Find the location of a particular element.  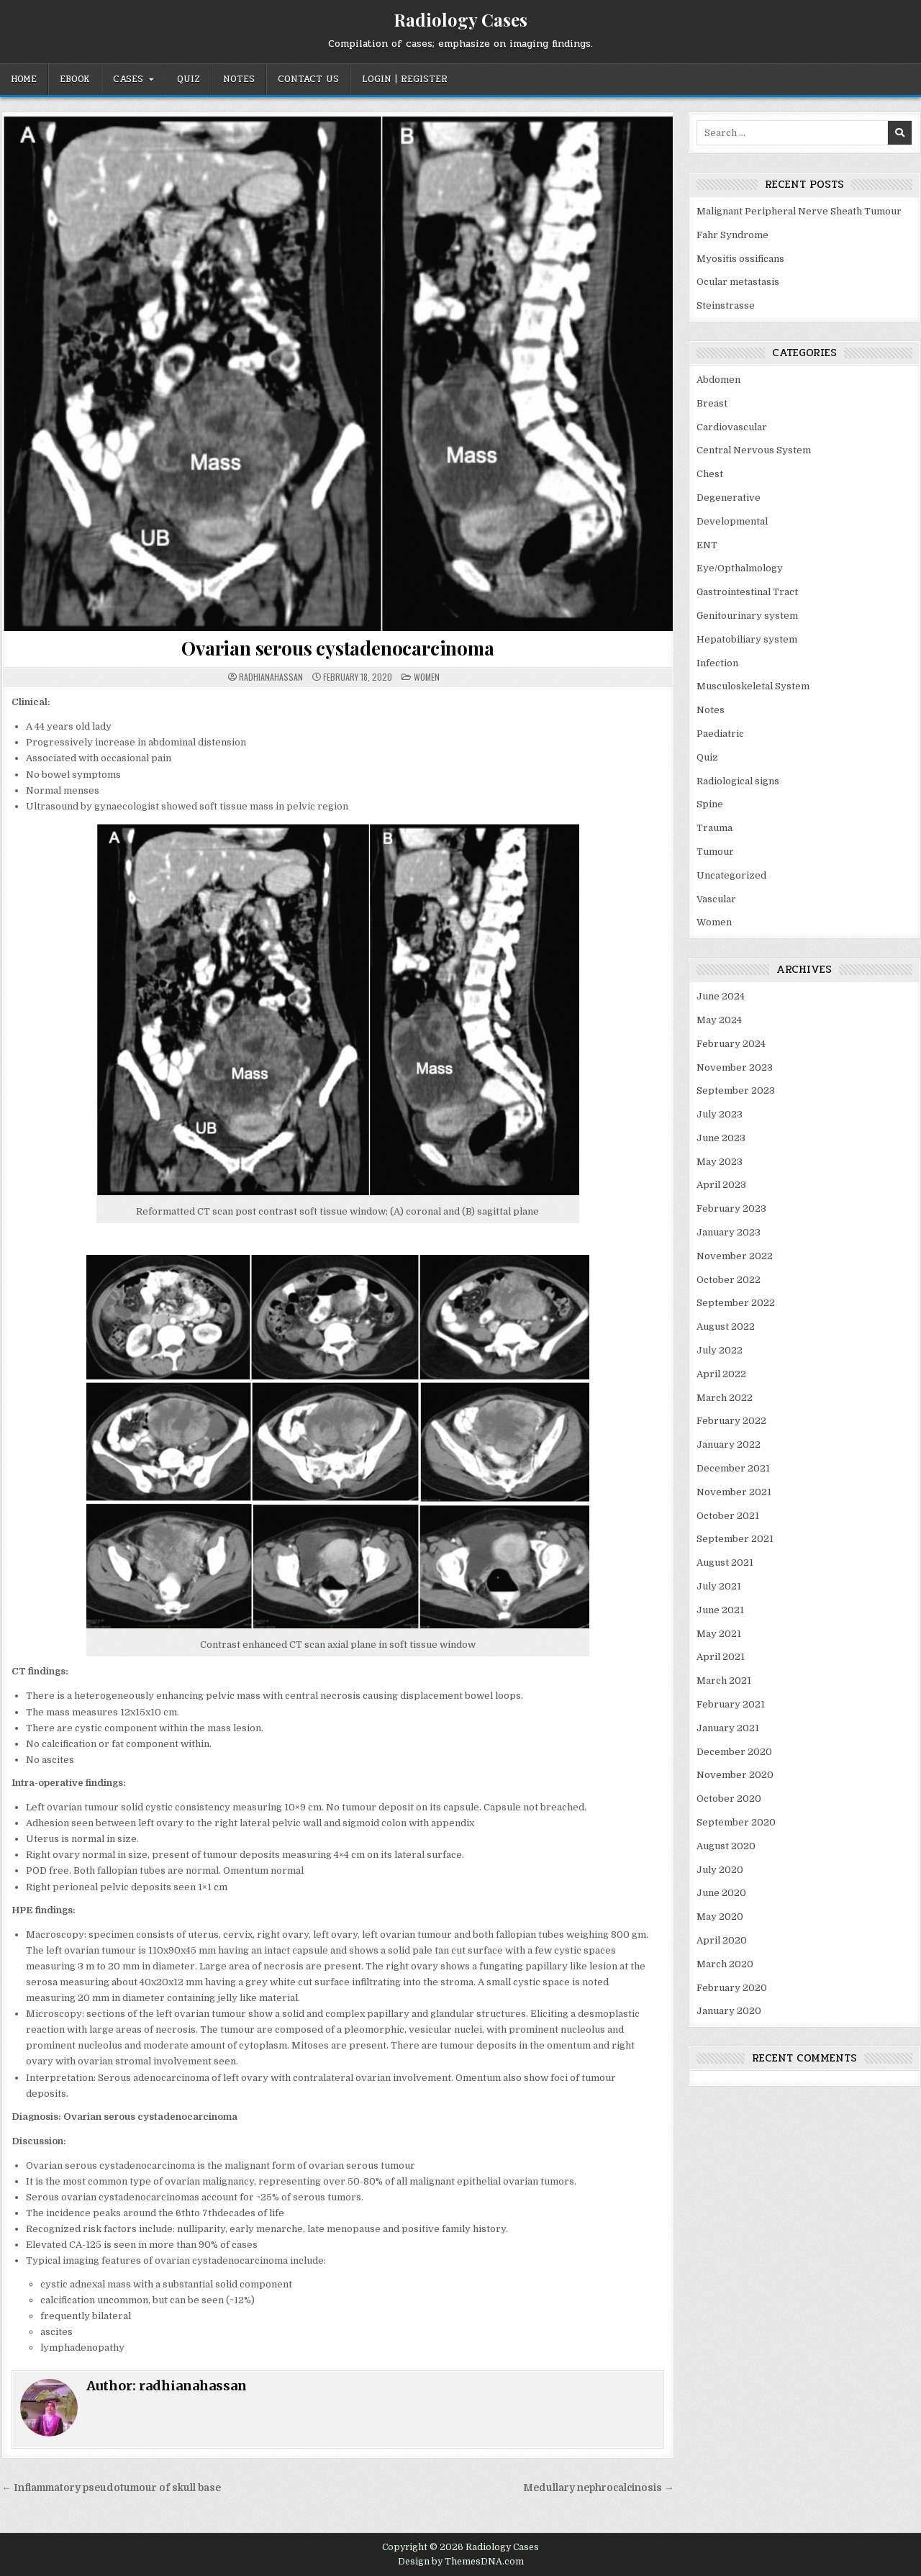

June 2023 is located at coordinates (721, 1138).